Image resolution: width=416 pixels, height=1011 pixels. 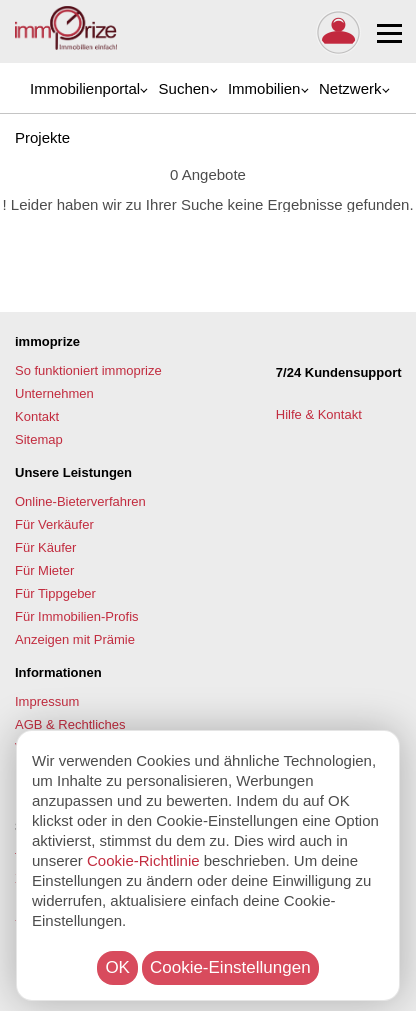 I want to click on Suchen, so click(x=184, y=88).